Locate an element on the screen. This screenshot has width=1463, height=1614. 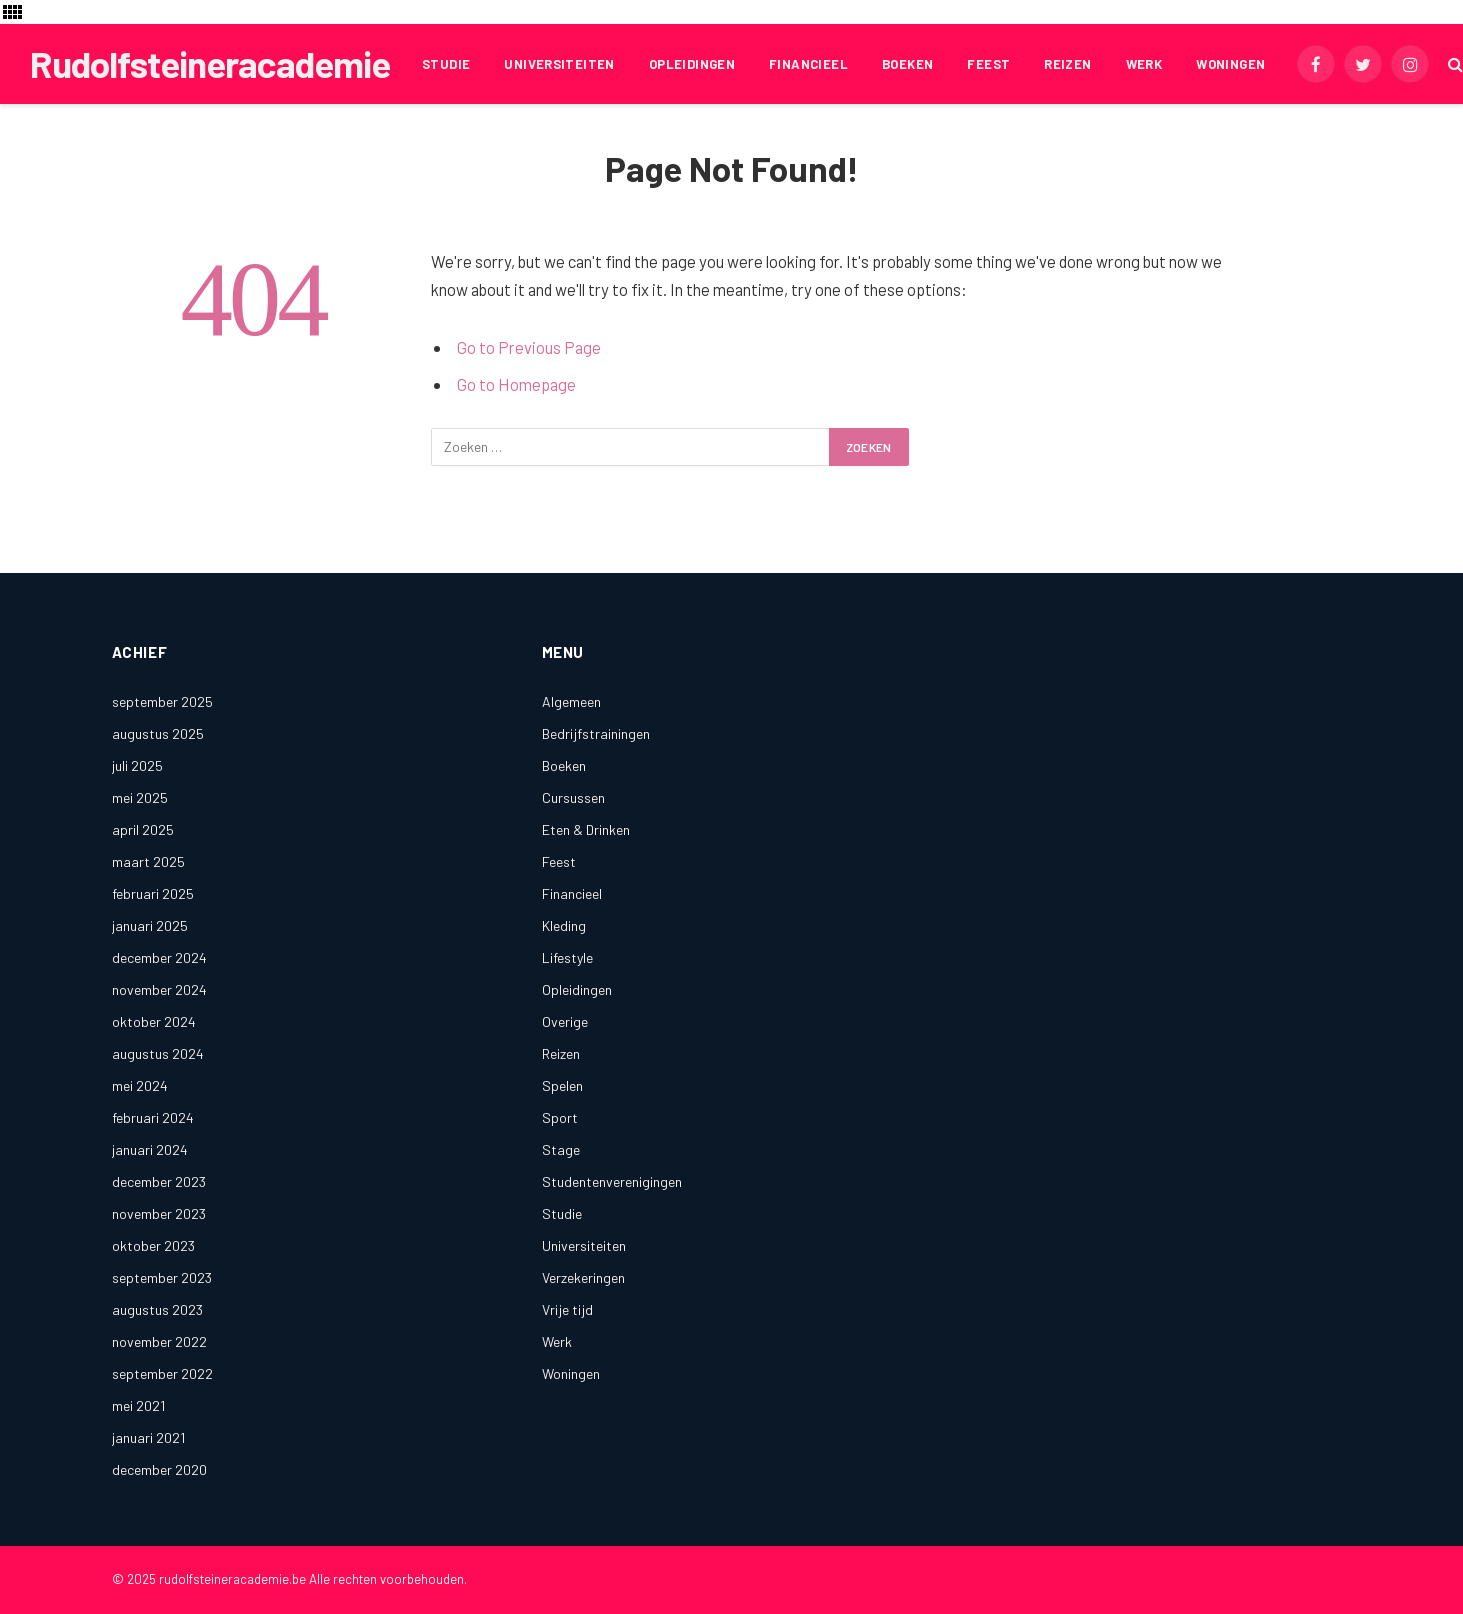
Go to Previous Page is located at coordinates (529, 347).